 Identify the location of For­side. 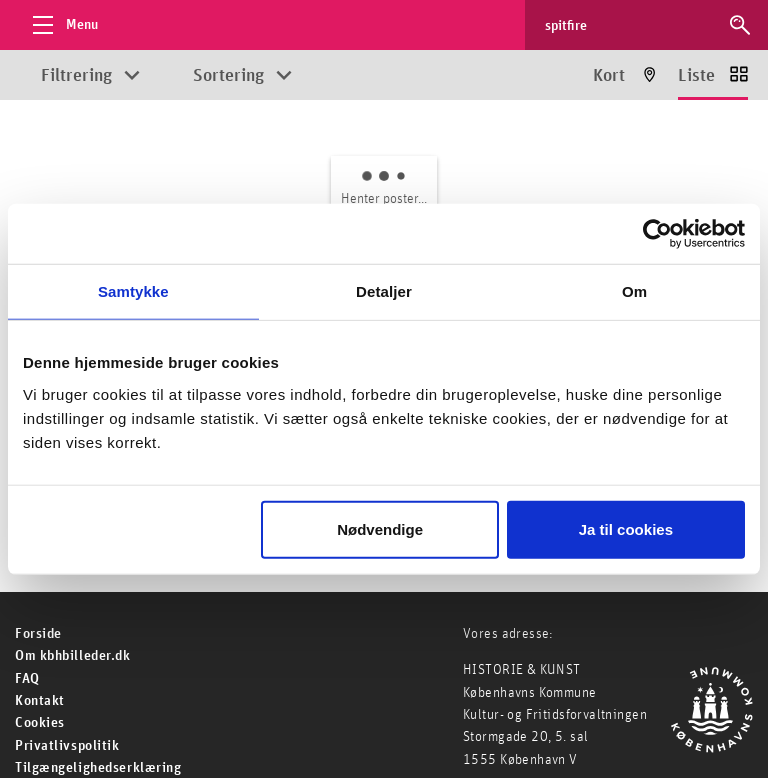
(38, 634).